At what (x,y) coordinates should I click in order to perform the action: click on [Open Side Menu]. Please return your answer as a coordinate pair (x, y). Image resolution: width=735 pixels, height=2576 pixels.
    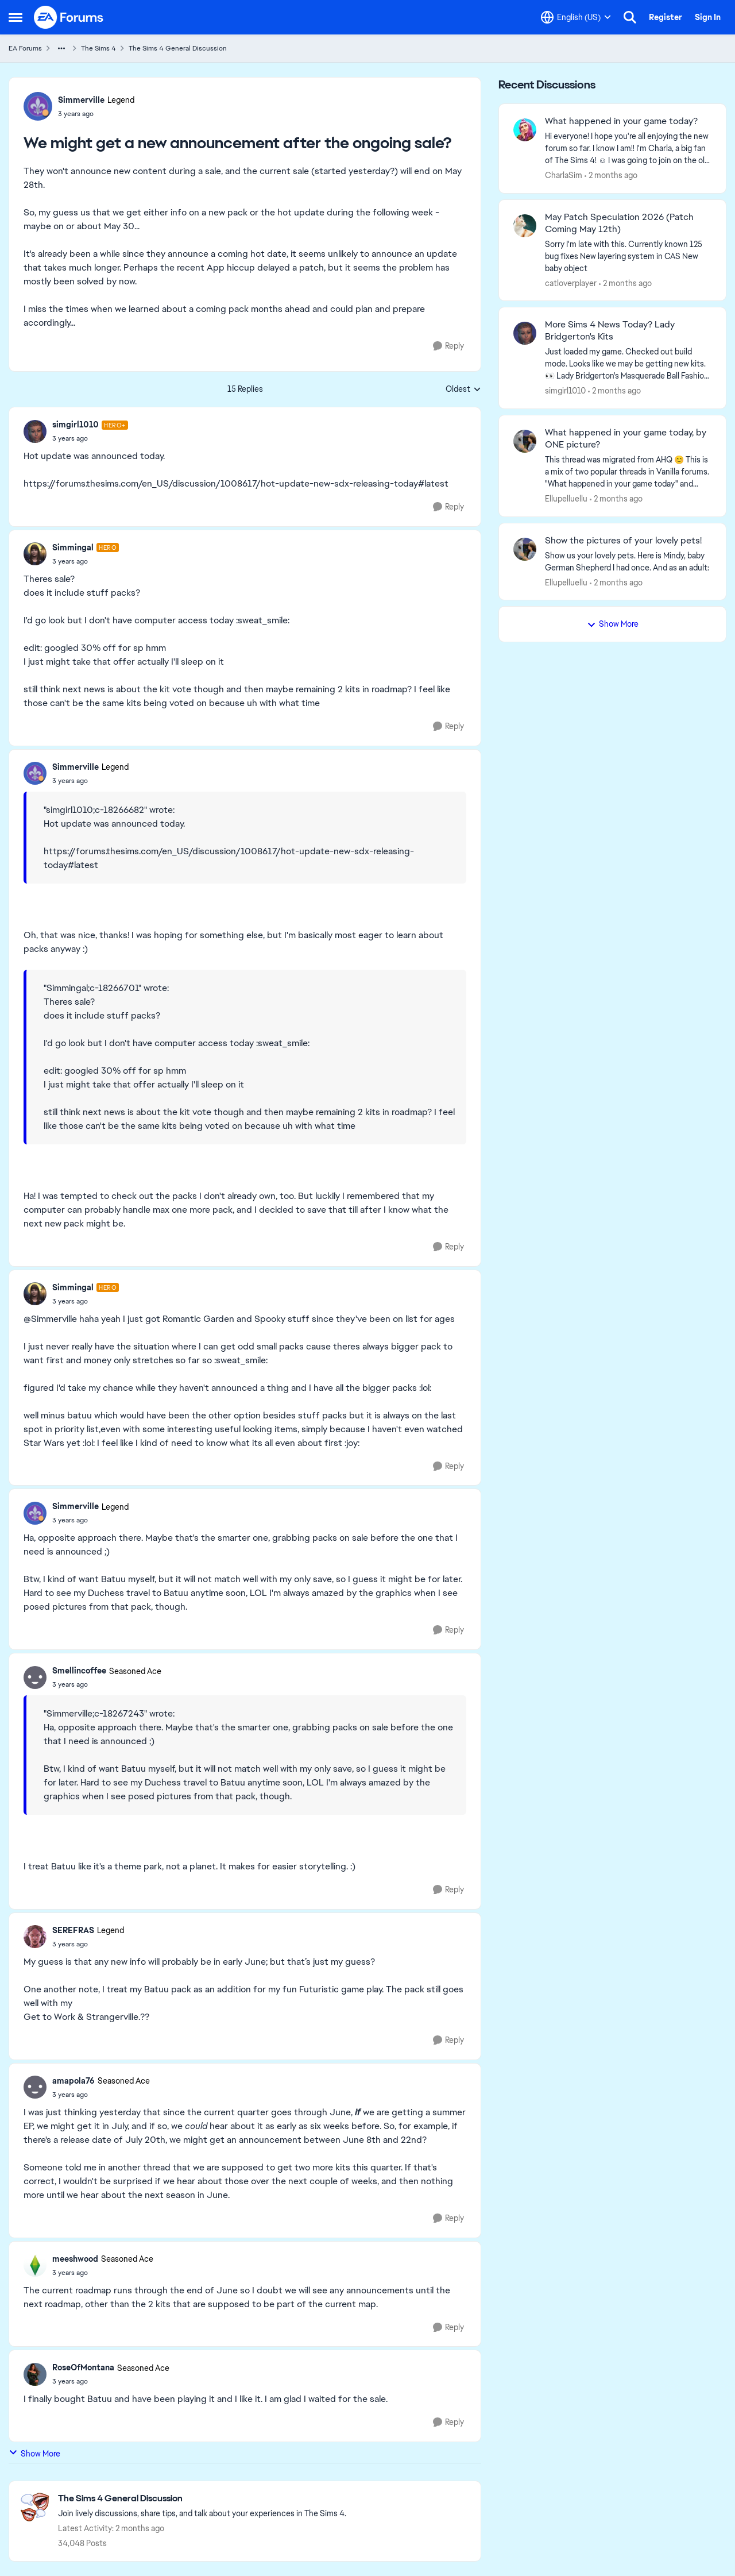
    Looking at the image, I should click on (15, 17).